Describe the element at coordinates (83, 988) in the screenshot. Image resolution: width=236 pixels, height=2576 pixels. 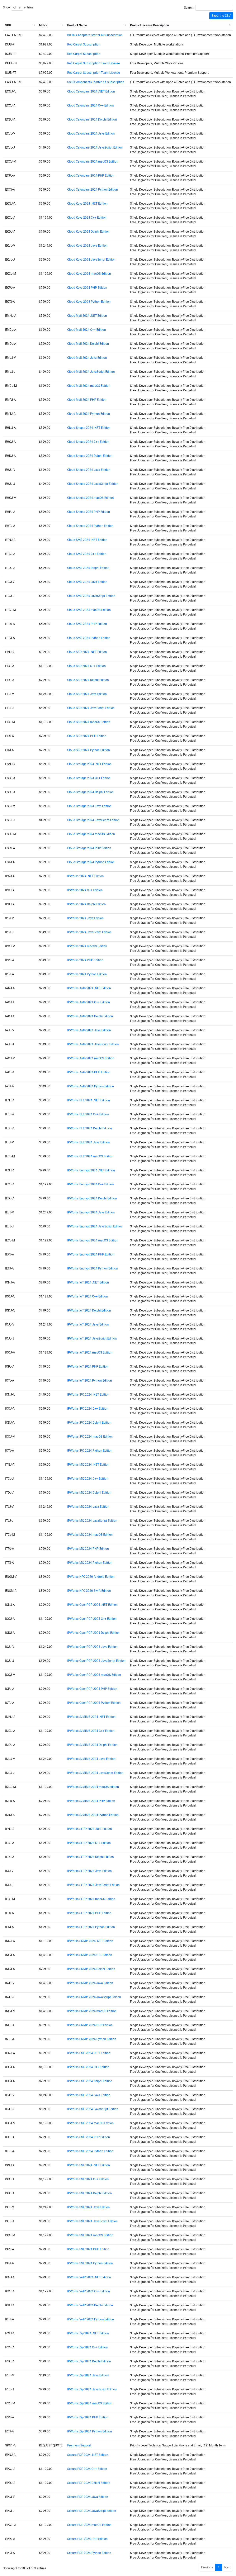
I see `IPWorks Auth 2024 .NET Edition` at that location.